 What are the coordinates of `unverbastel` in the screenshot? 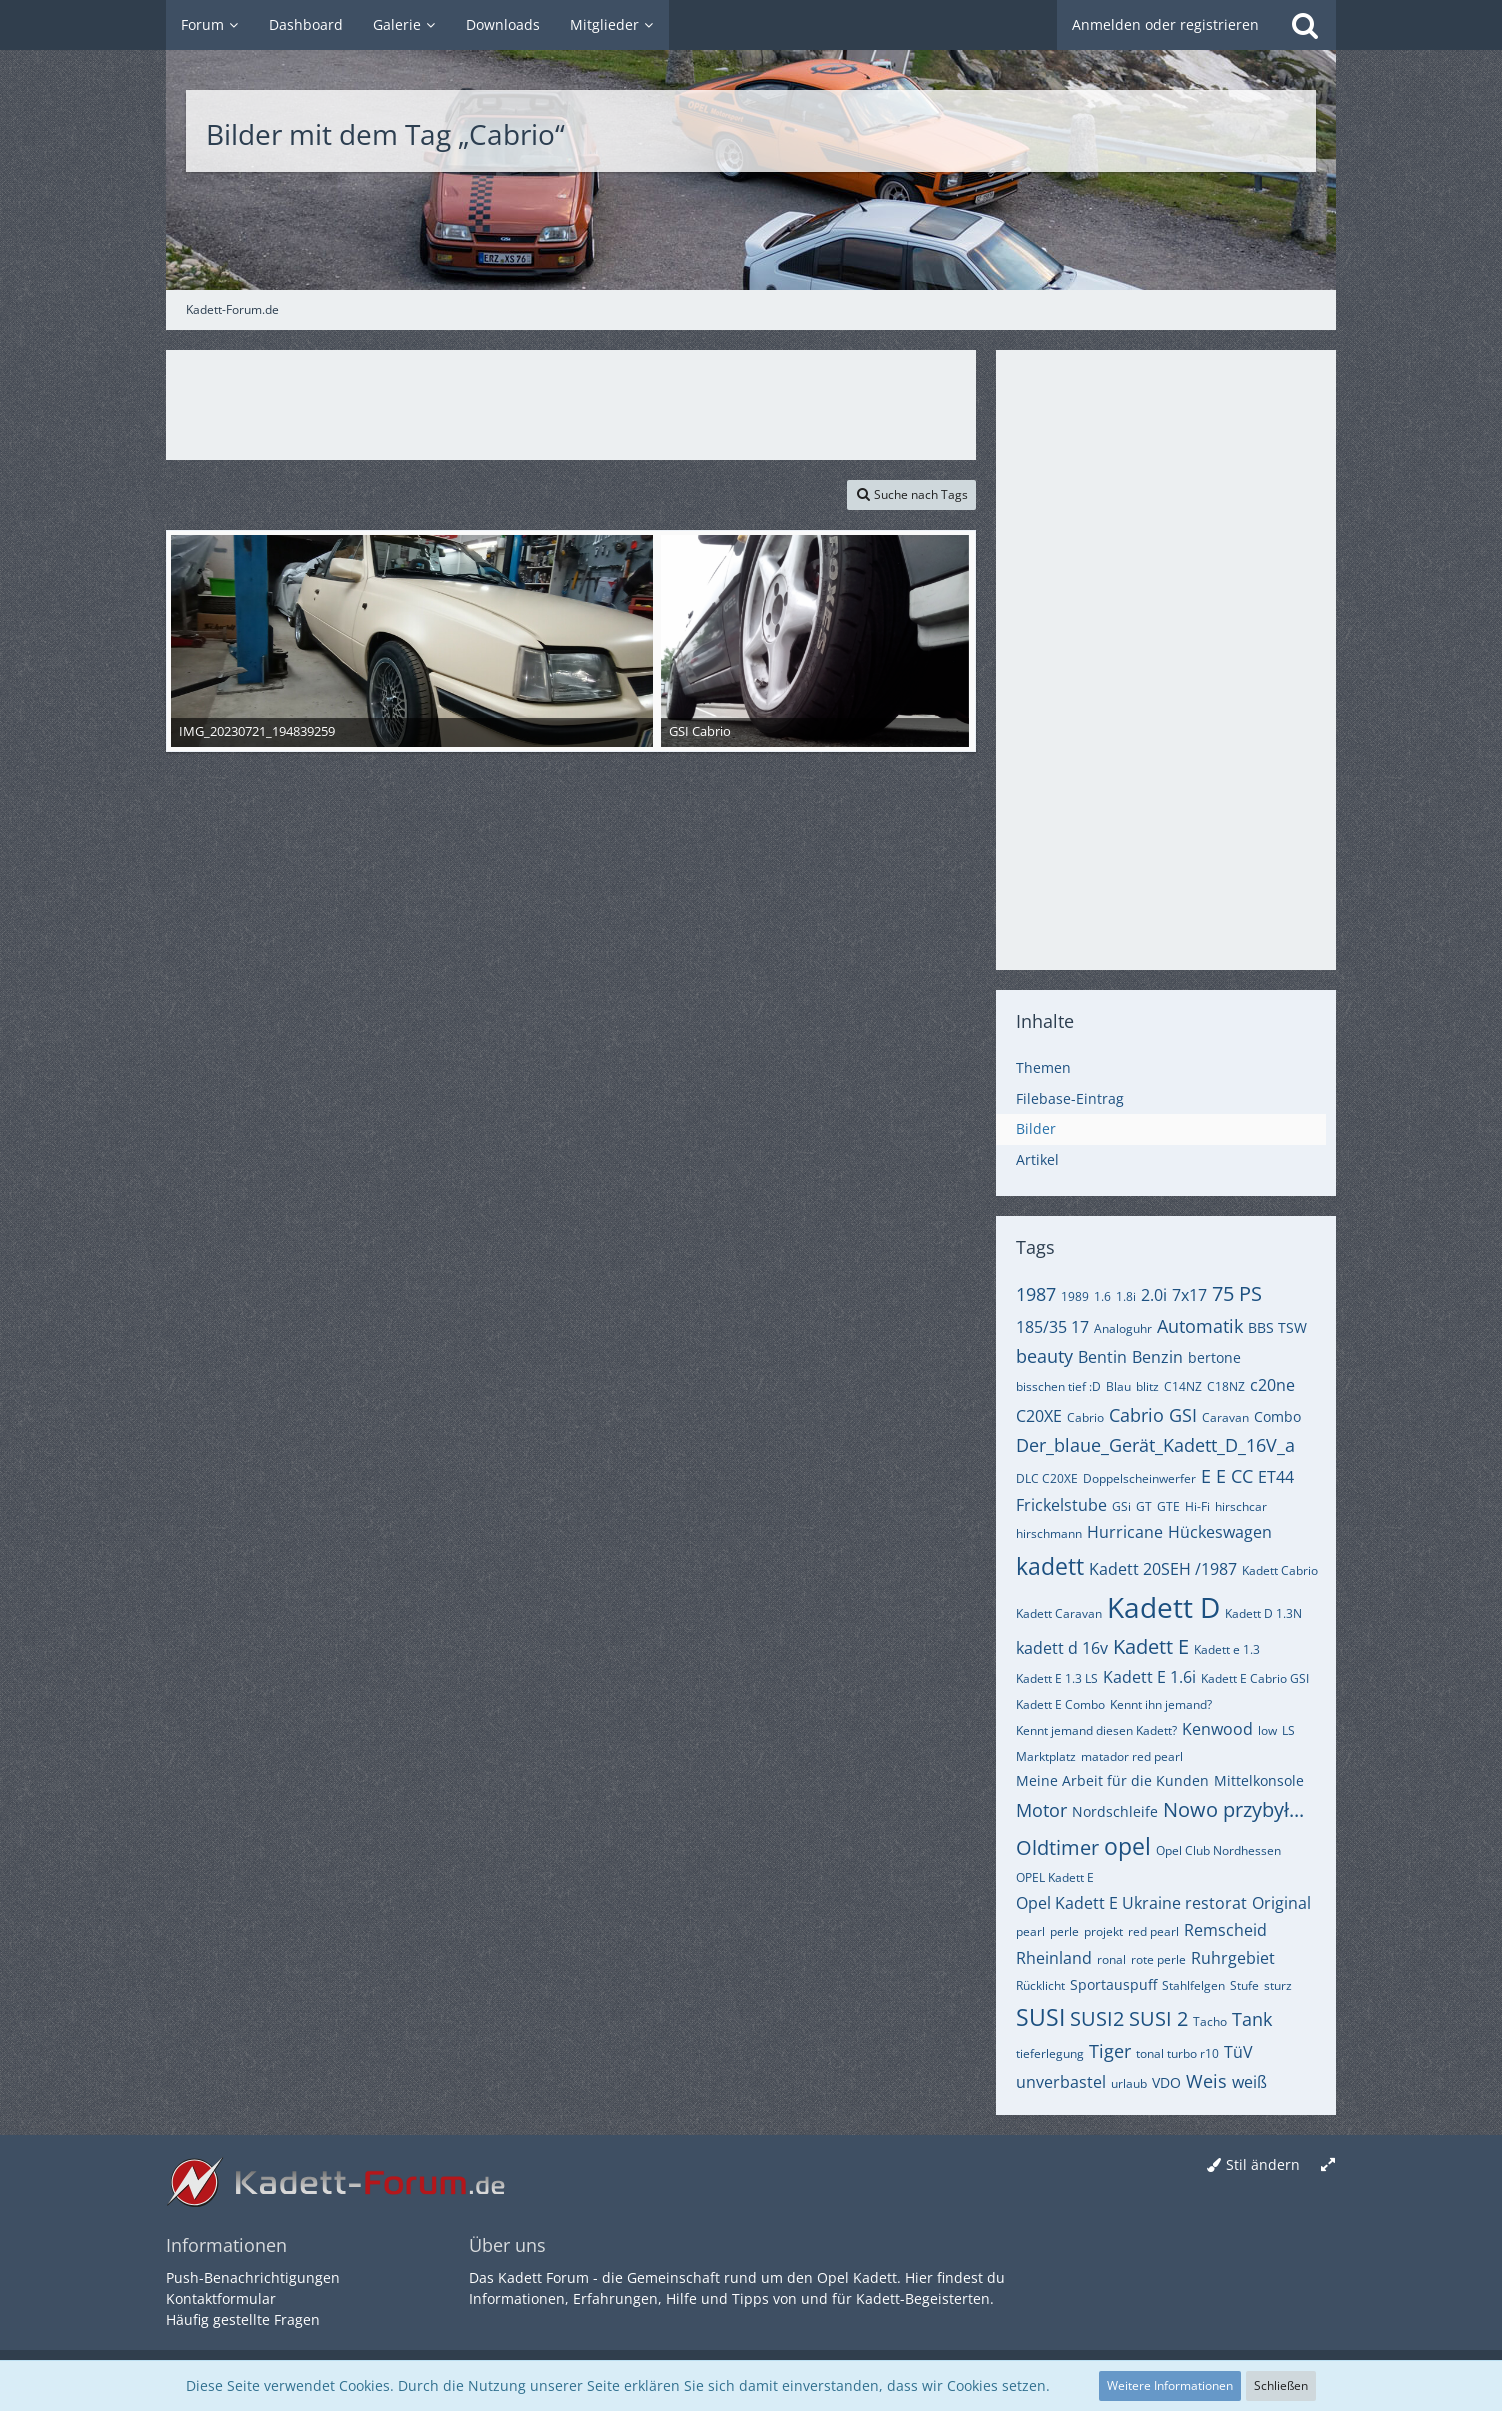 It's located at (1061, 2082).